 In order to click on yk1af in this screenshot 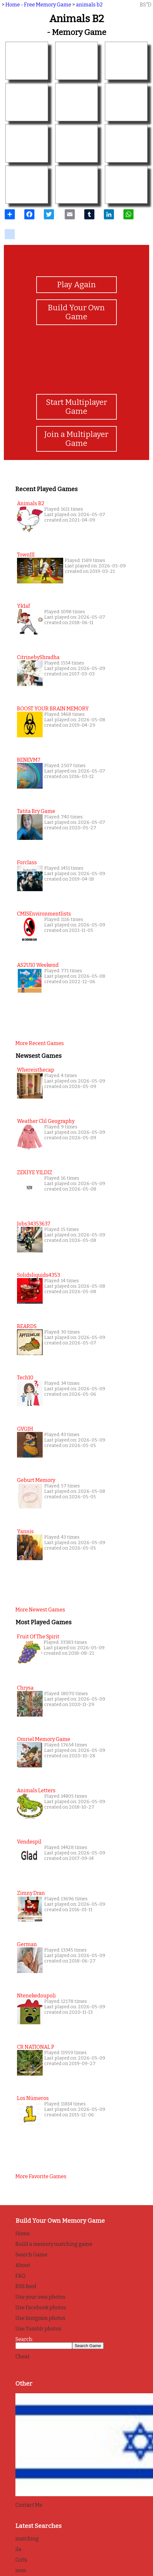, I will do `click(23, 606)`.